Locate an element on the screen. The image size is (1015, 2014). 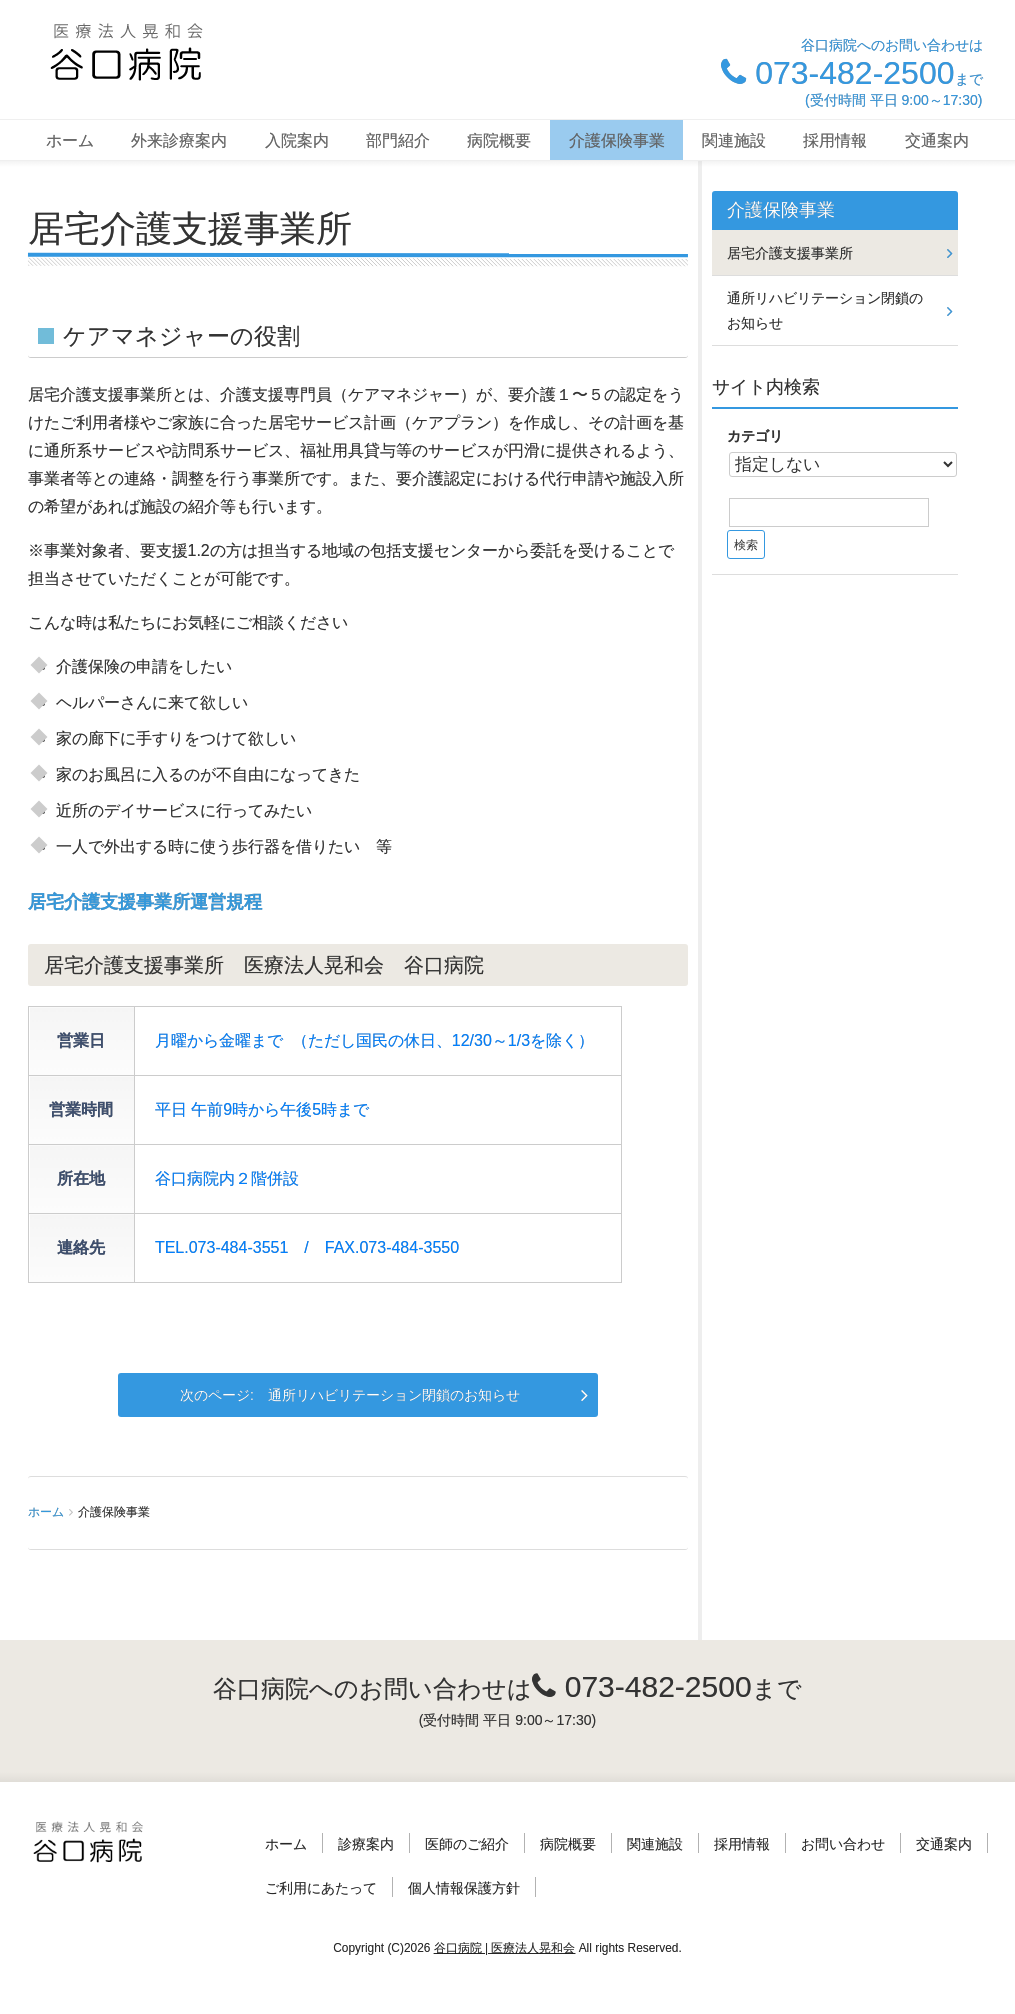
外来診療案内 is located at coordinates (179, 140).